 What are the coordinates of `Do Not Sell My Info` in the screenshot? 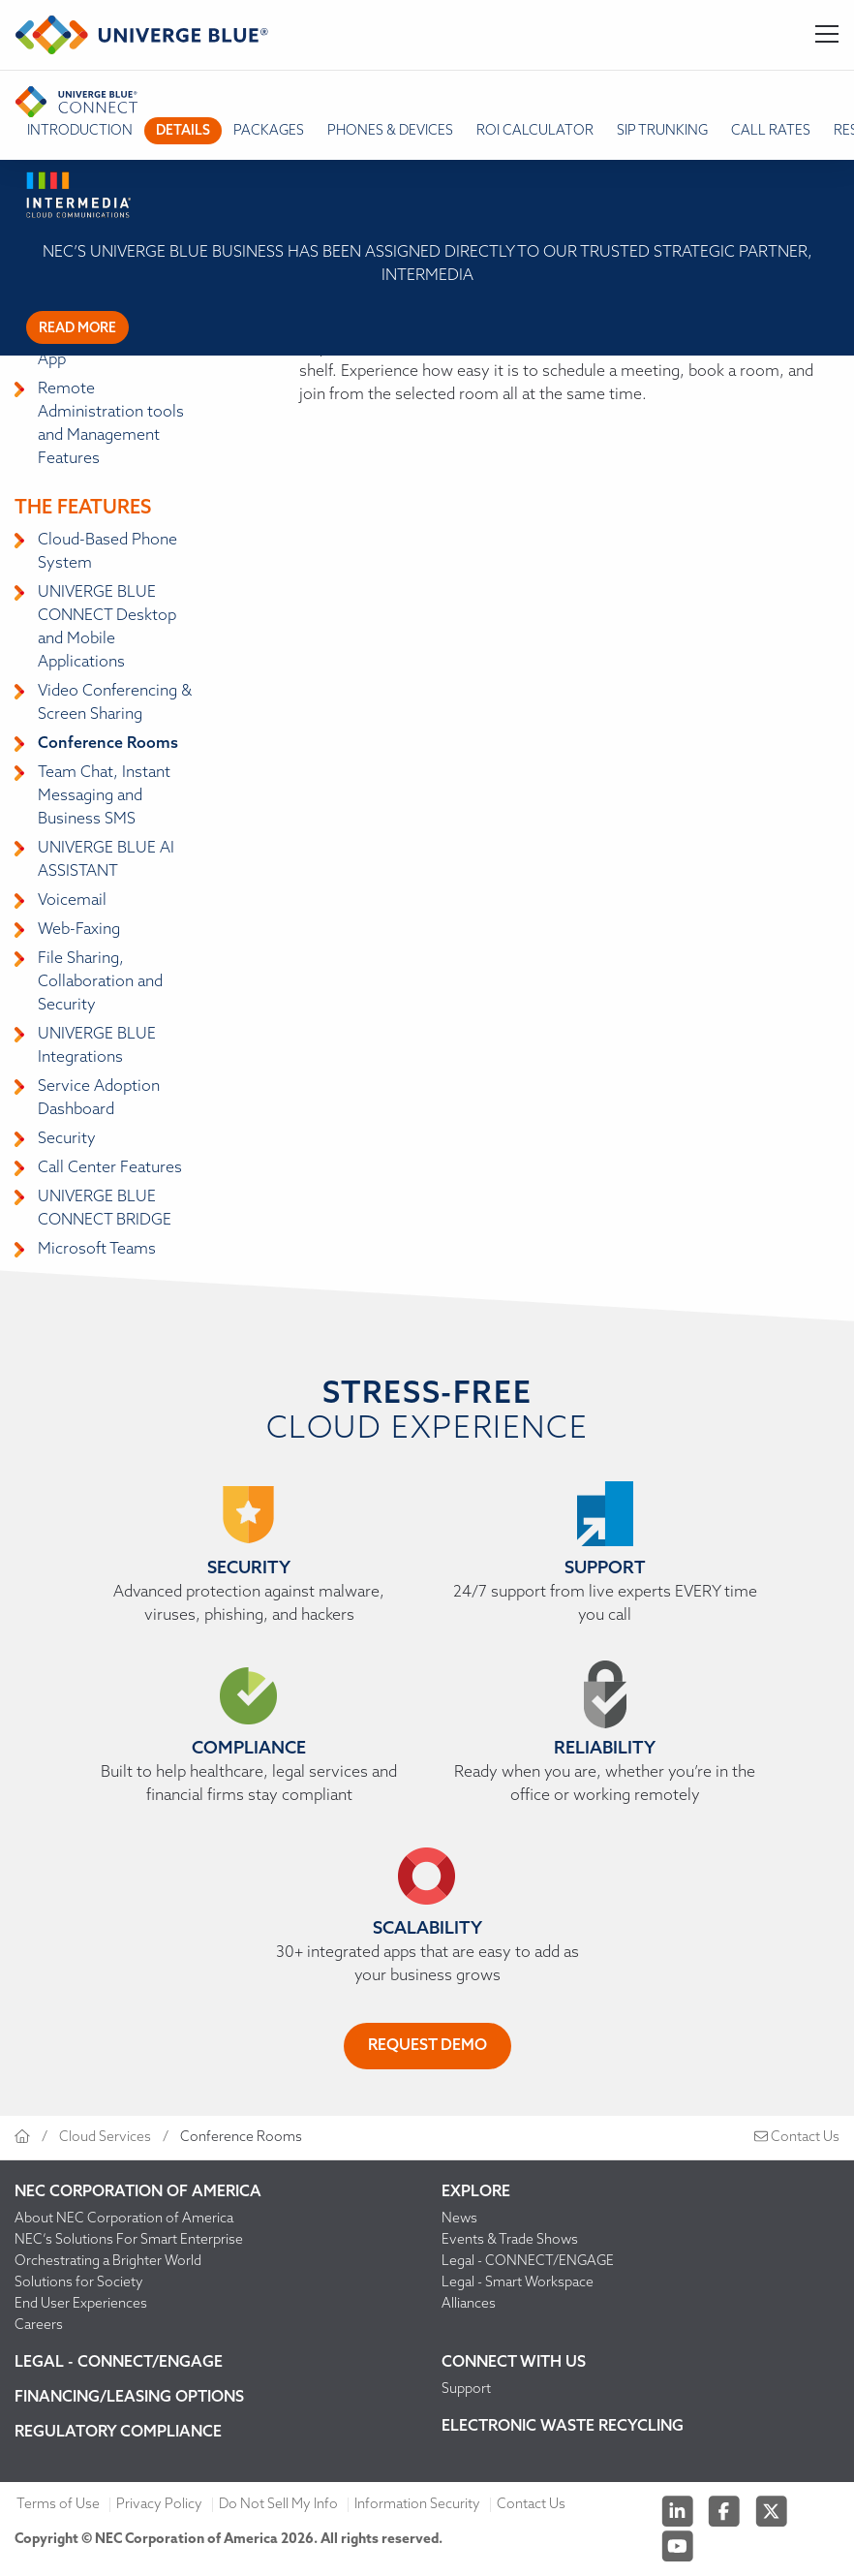 It's located at (278, 2505).